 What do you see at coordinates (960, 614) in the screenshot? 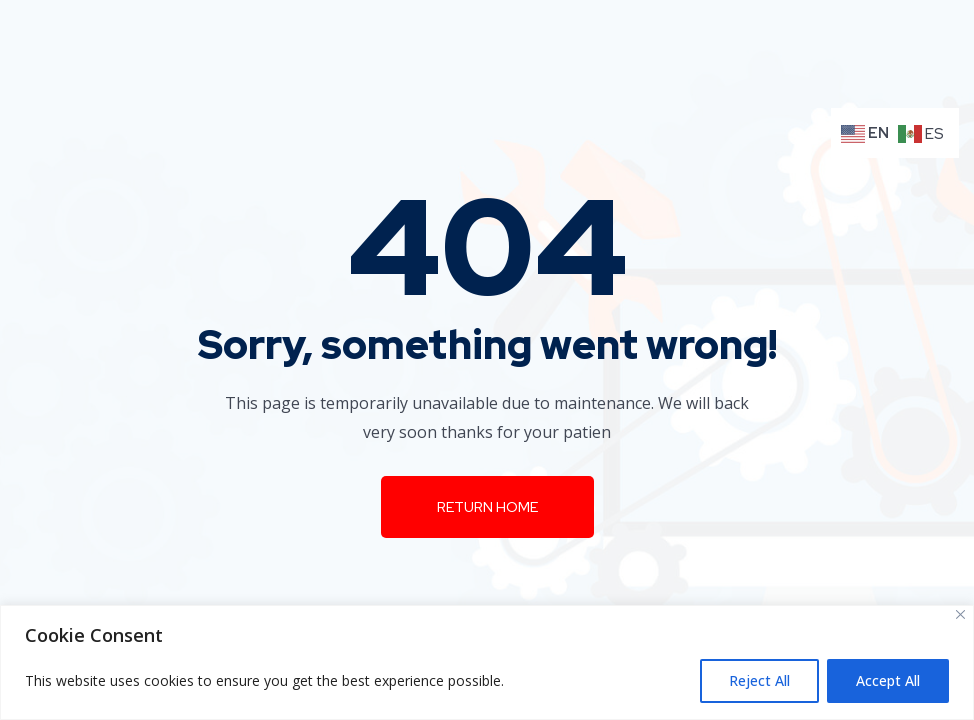
I see `[Close]` at bounding box center [960, 614].